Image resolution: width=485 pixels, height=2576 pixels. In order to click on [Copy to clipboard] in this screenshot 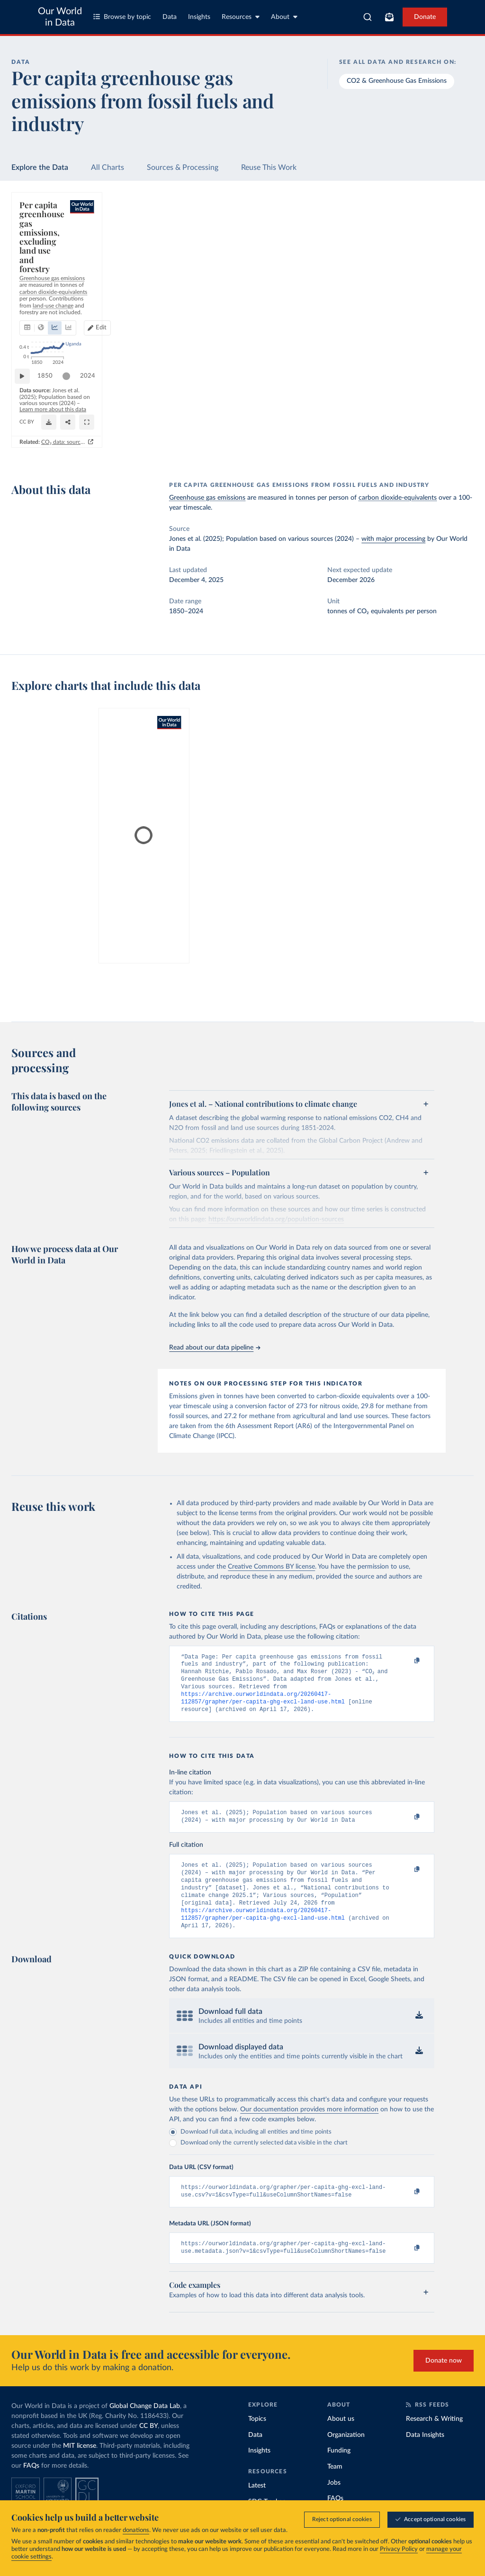, I will do `click(407, 1661)`.